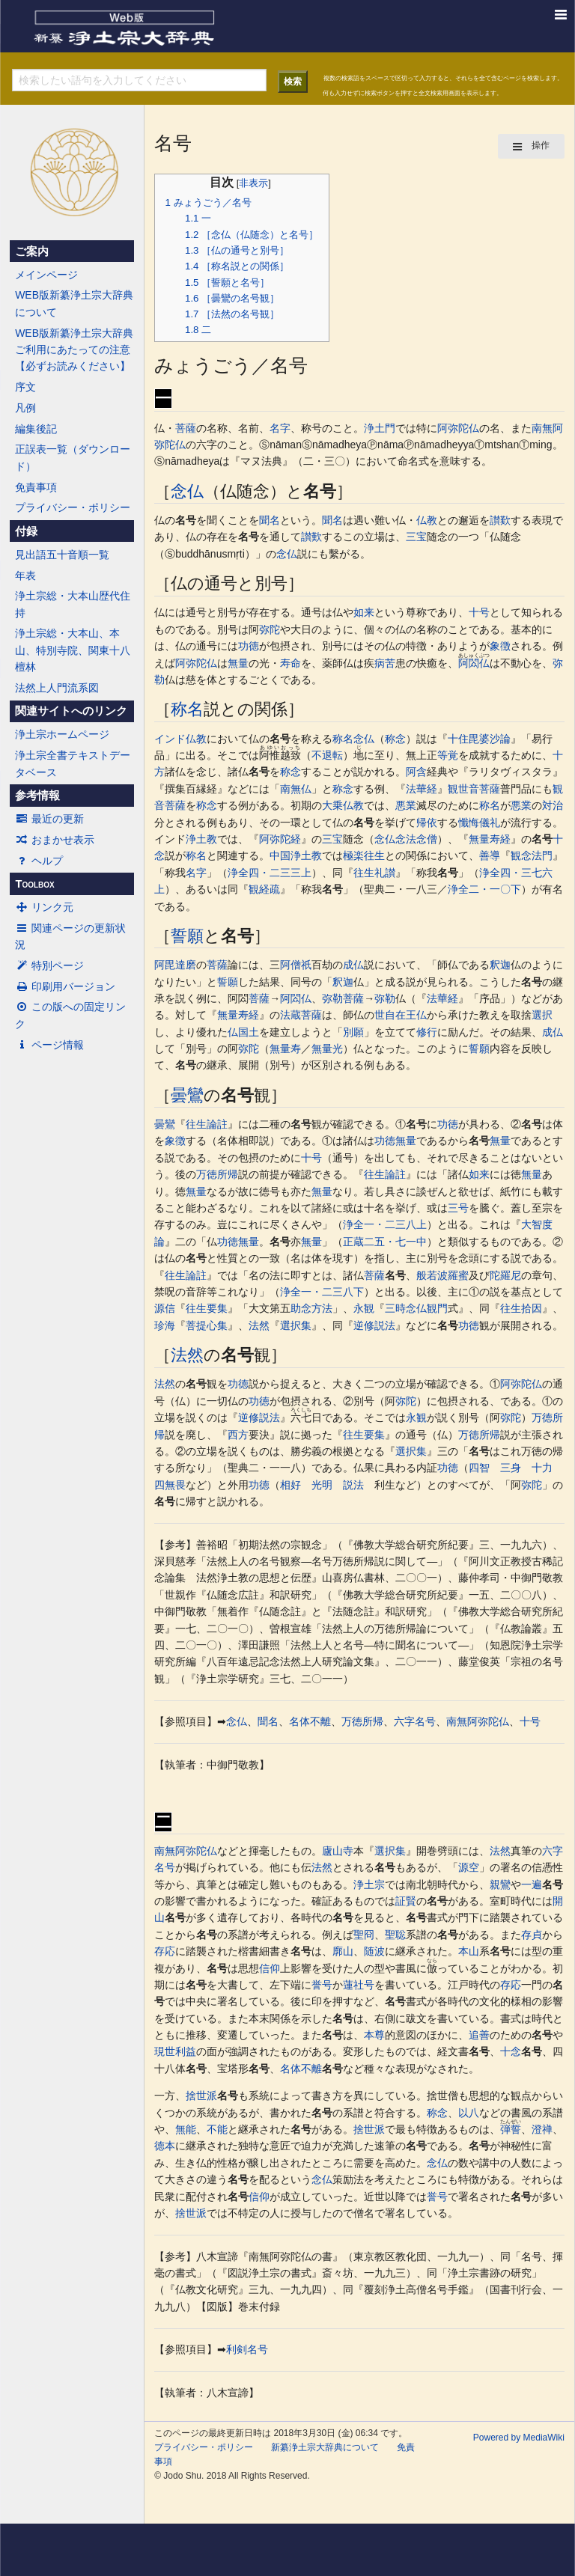 The width and height of the screenshot is (575, 2576). Describe the element at coordinates (74, 303) in the screenshot. I see `WEB版新纂浄土宗大辞典について` at that location.